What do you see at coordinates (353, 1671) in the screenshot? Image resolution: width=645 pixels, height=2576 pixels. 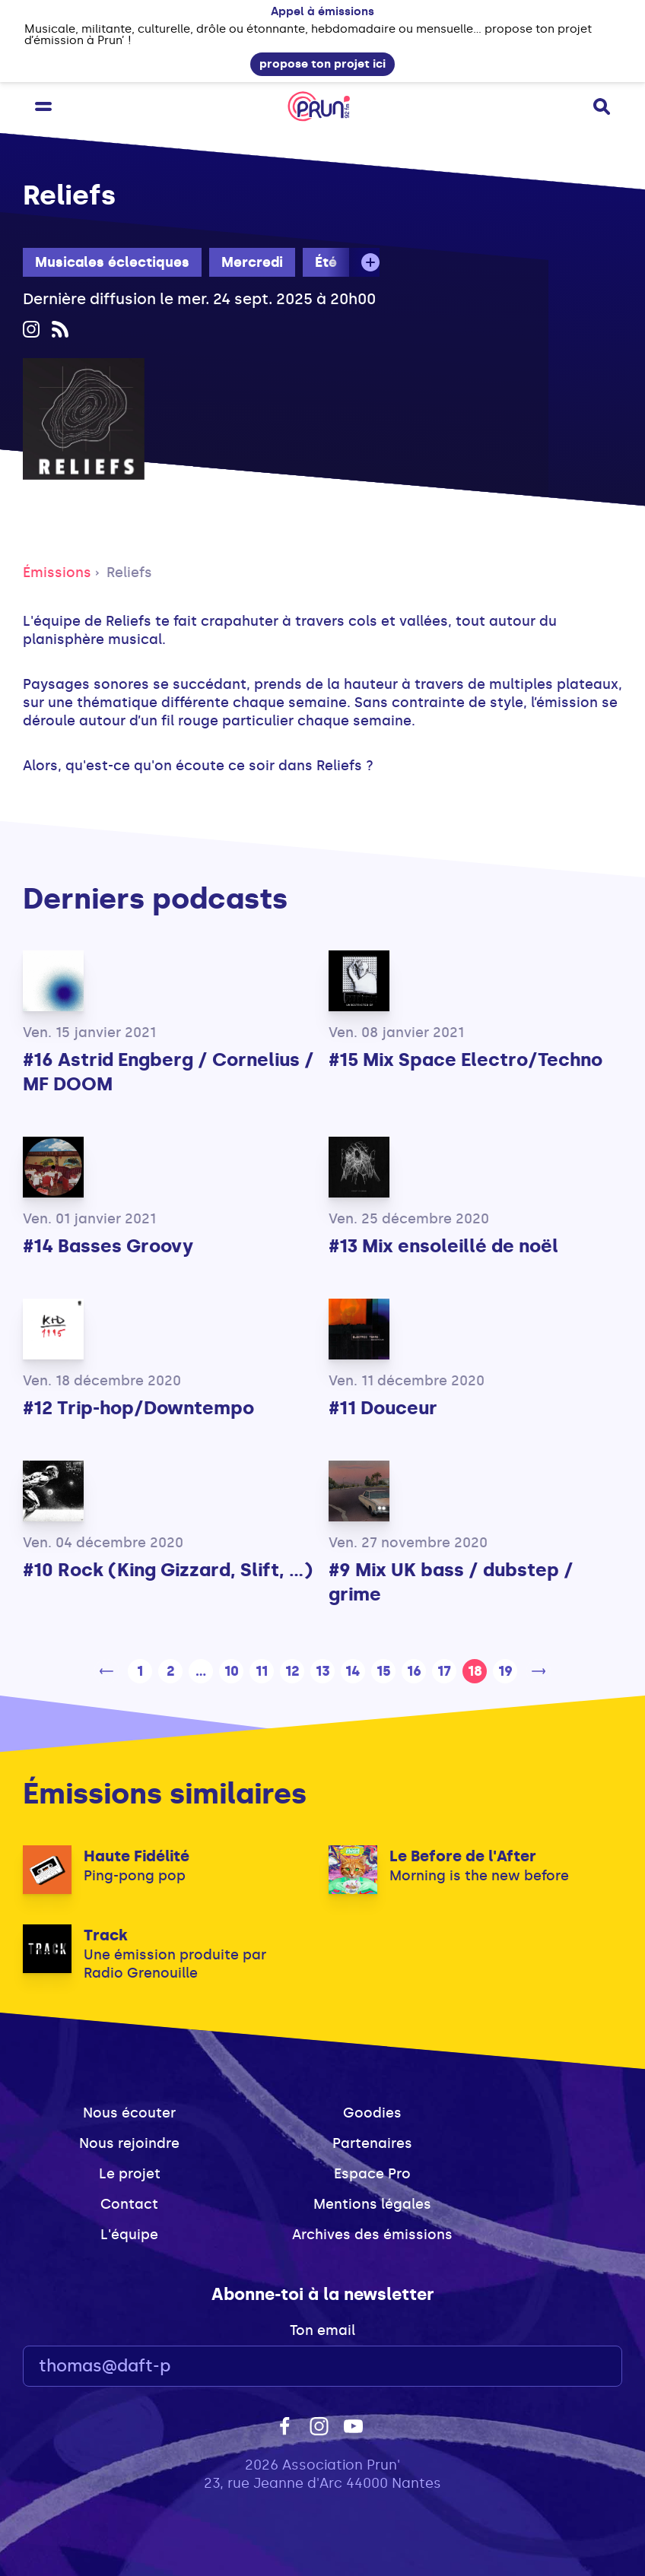 I see `14` at bounding box center [353, 1671].